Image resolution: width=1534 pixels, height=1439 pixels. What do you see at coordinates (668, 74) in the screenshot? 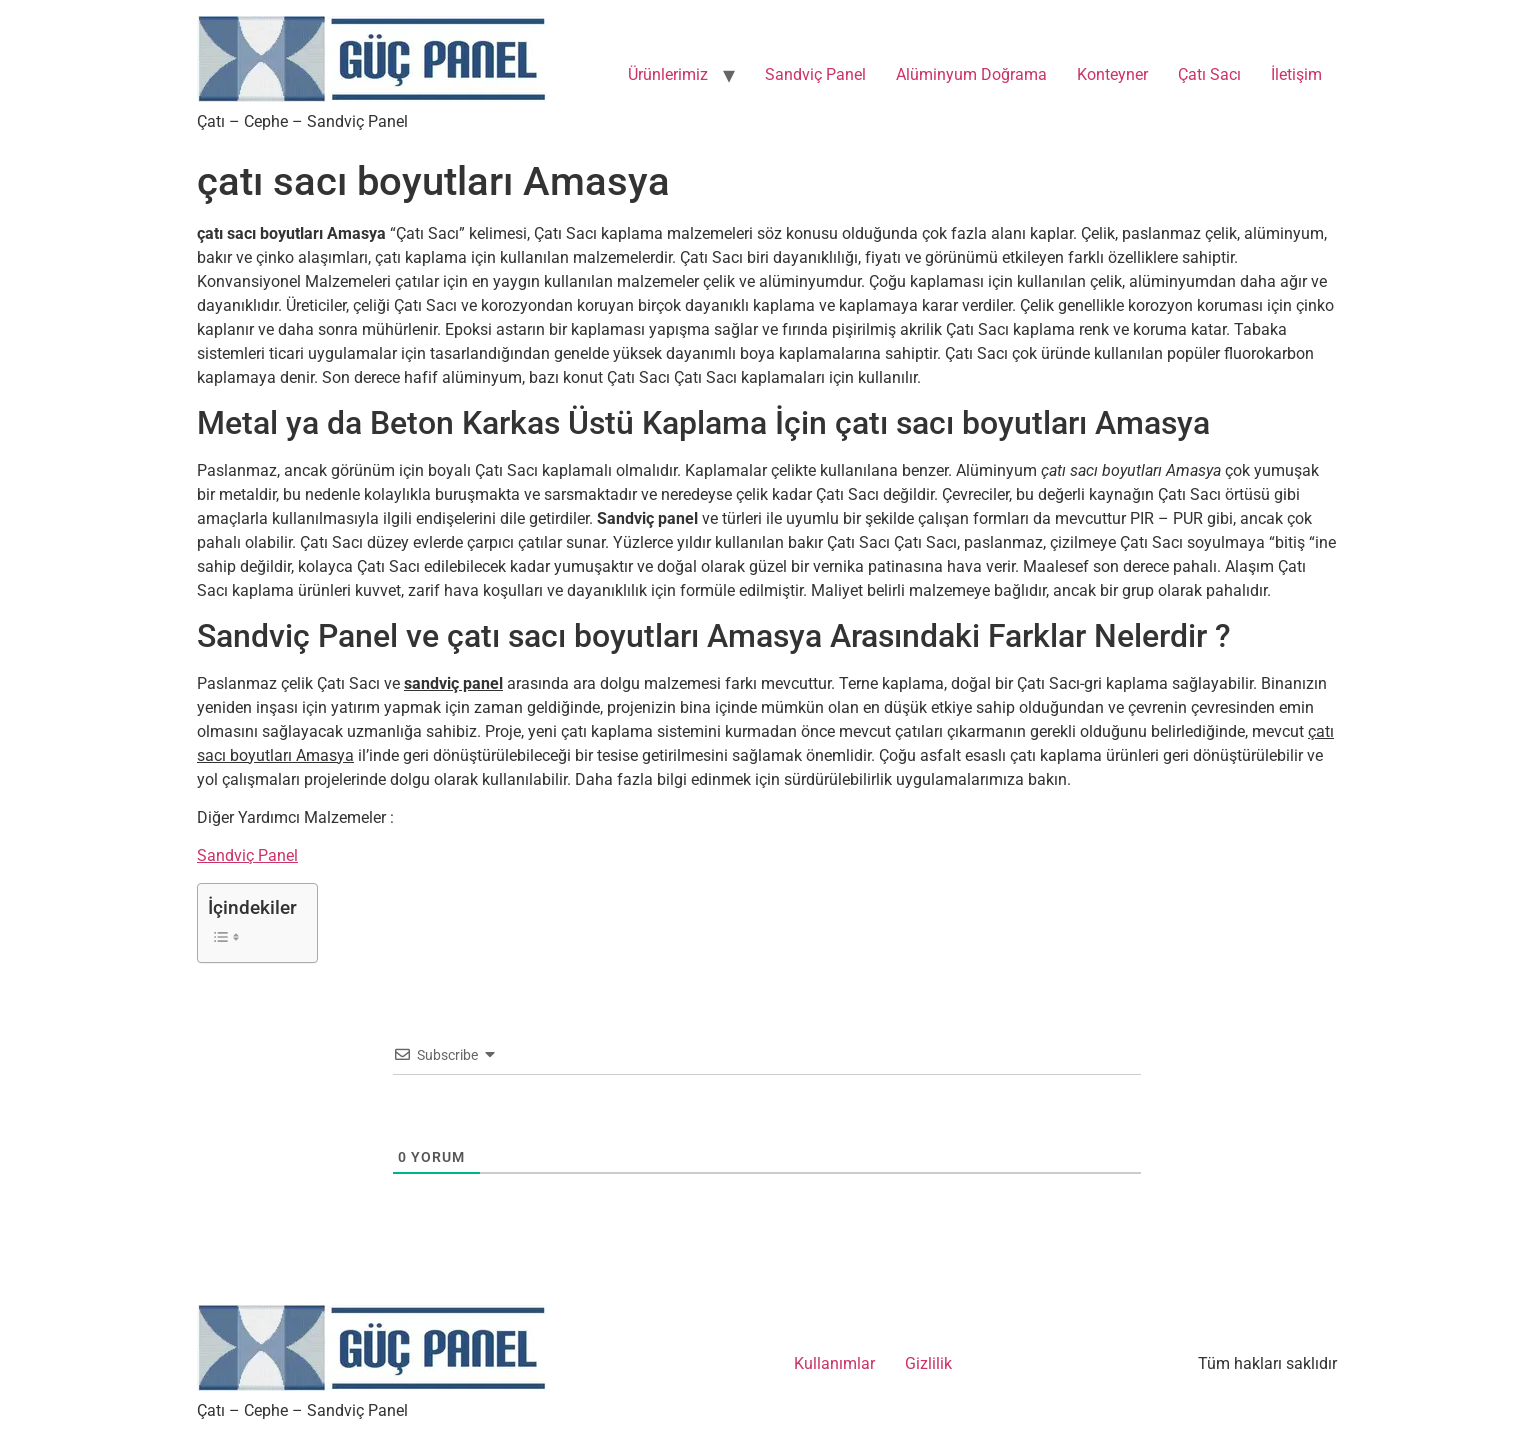
I see `Ürünlerimiz` at bounding box center [668, 74].